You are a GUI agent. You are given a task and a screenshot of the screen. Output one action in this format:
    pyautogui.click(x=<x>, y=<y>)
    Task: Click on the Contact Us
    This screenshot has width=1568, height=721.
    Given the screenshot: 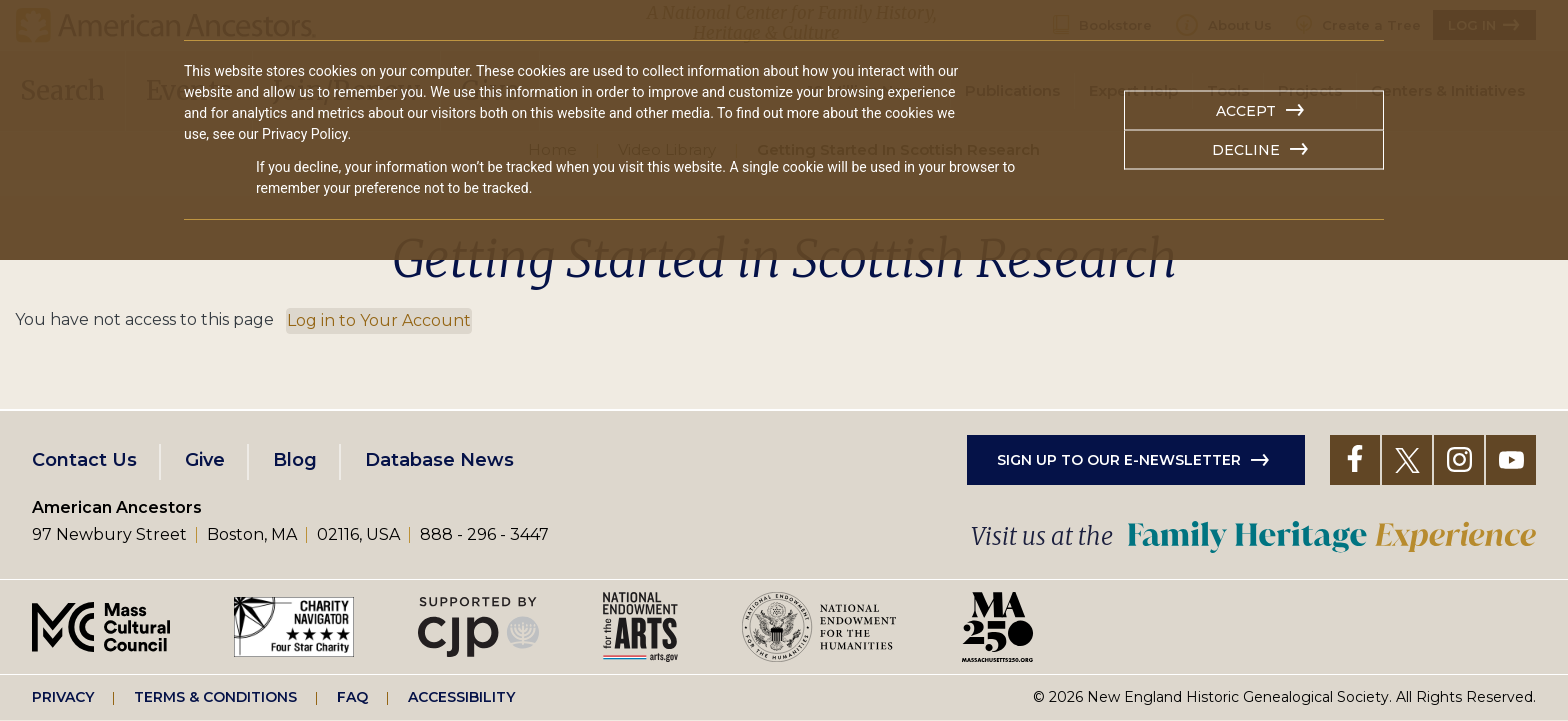 What is the action you would take?
    pyautogui.click(x=84, y=460)
    